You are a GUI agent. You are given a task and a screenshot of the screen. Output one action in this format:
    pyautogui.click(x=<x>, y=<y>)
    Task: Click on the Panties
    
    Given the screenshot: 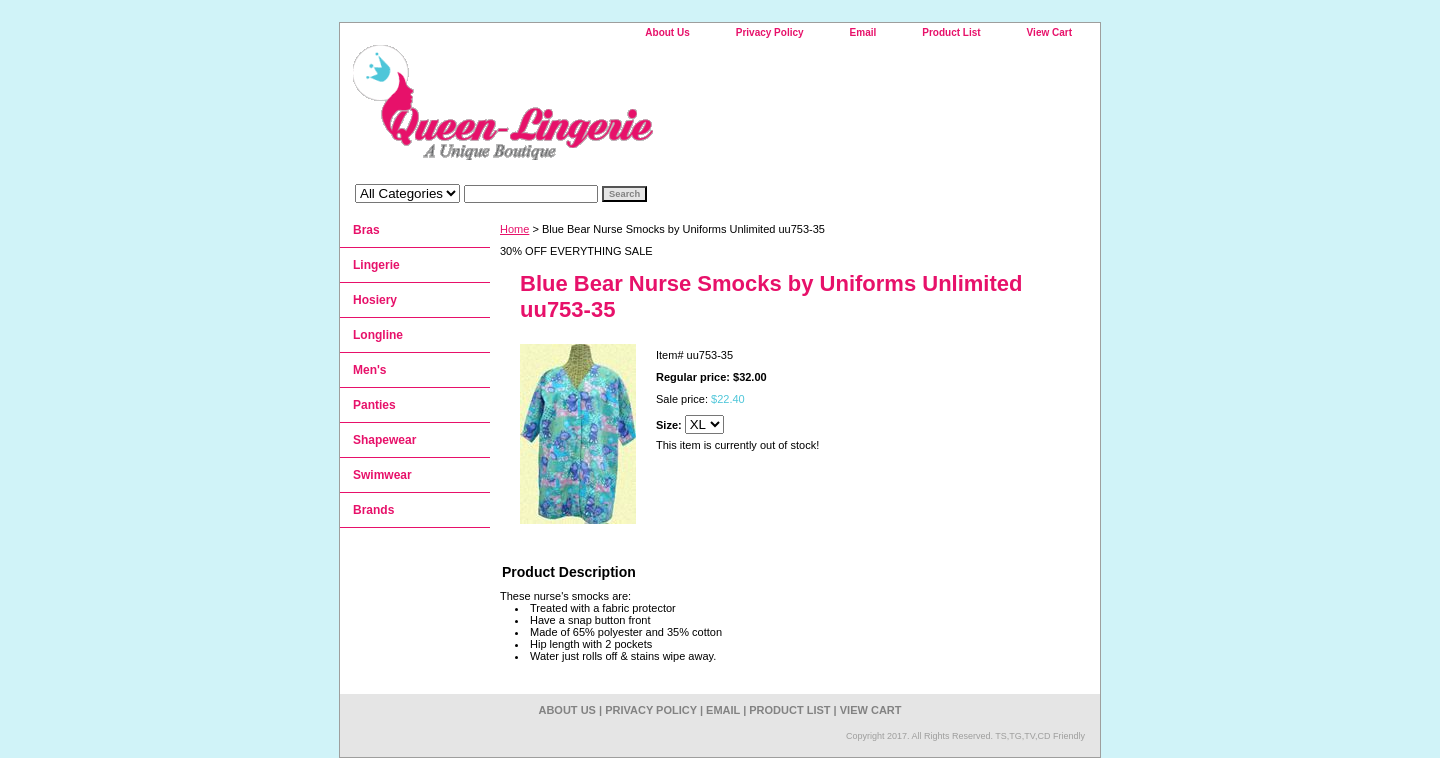 What is the action you would take?
    pyautogui.click(x=374, y=405)
    